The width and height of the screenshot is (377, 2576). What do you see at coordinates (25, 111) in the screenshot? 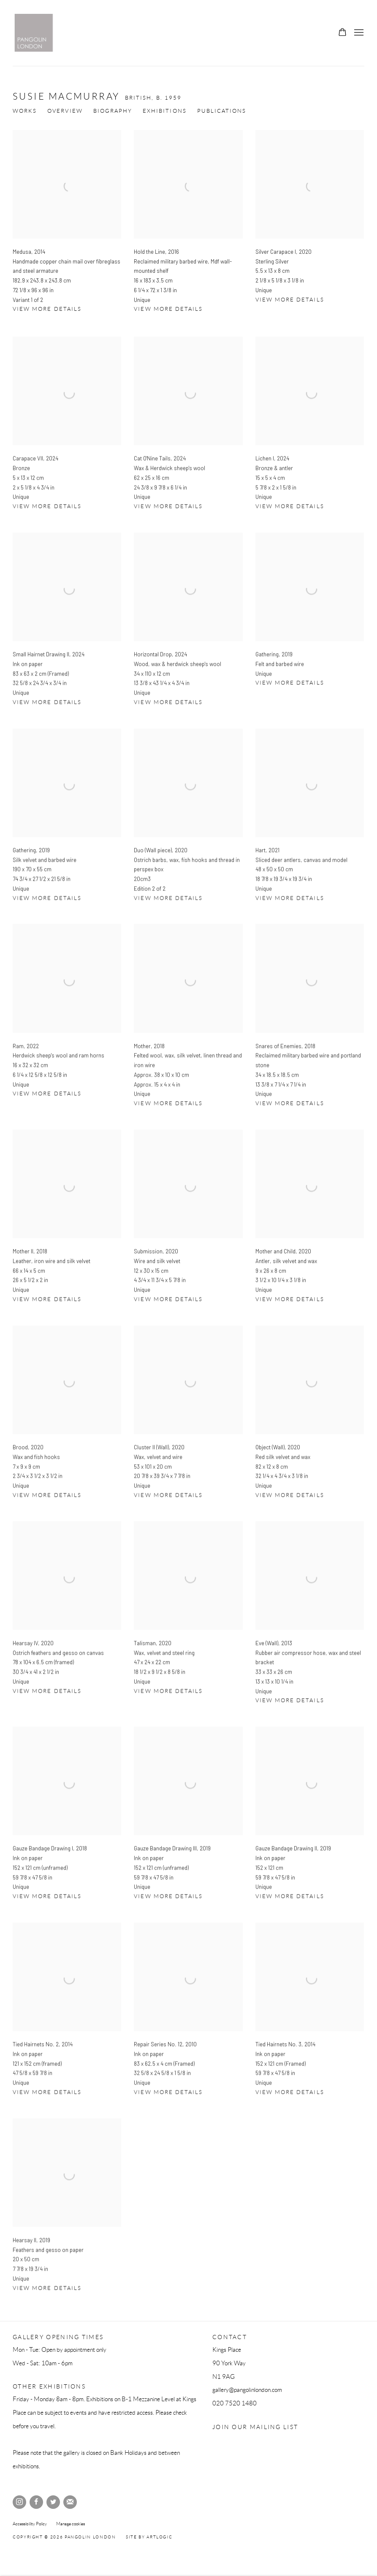
I see `Works [Link to Susie MacMurray Works (current nav item)]` at bounding box center [25, 111].